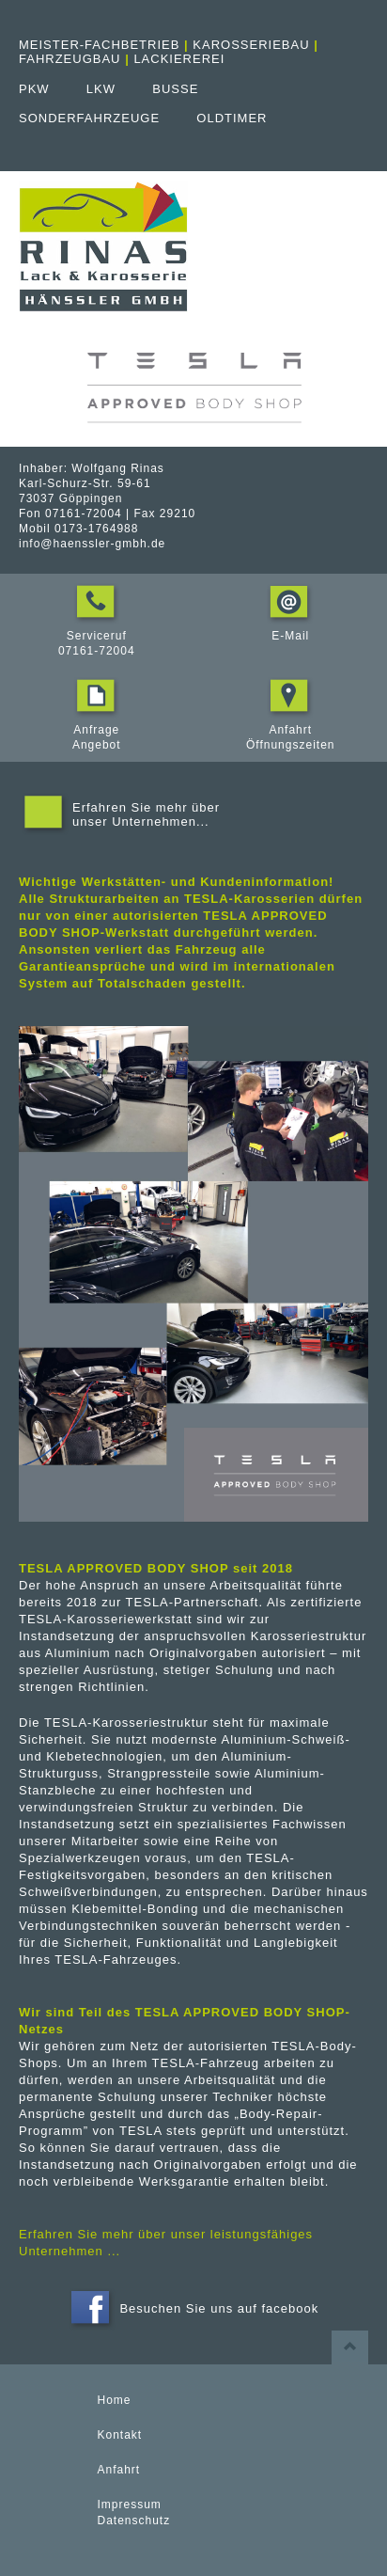  What do you see at coordinates (96, 729) in the screenshot?
I see `Anfrage Angebot` at bounding box center [96, 729].